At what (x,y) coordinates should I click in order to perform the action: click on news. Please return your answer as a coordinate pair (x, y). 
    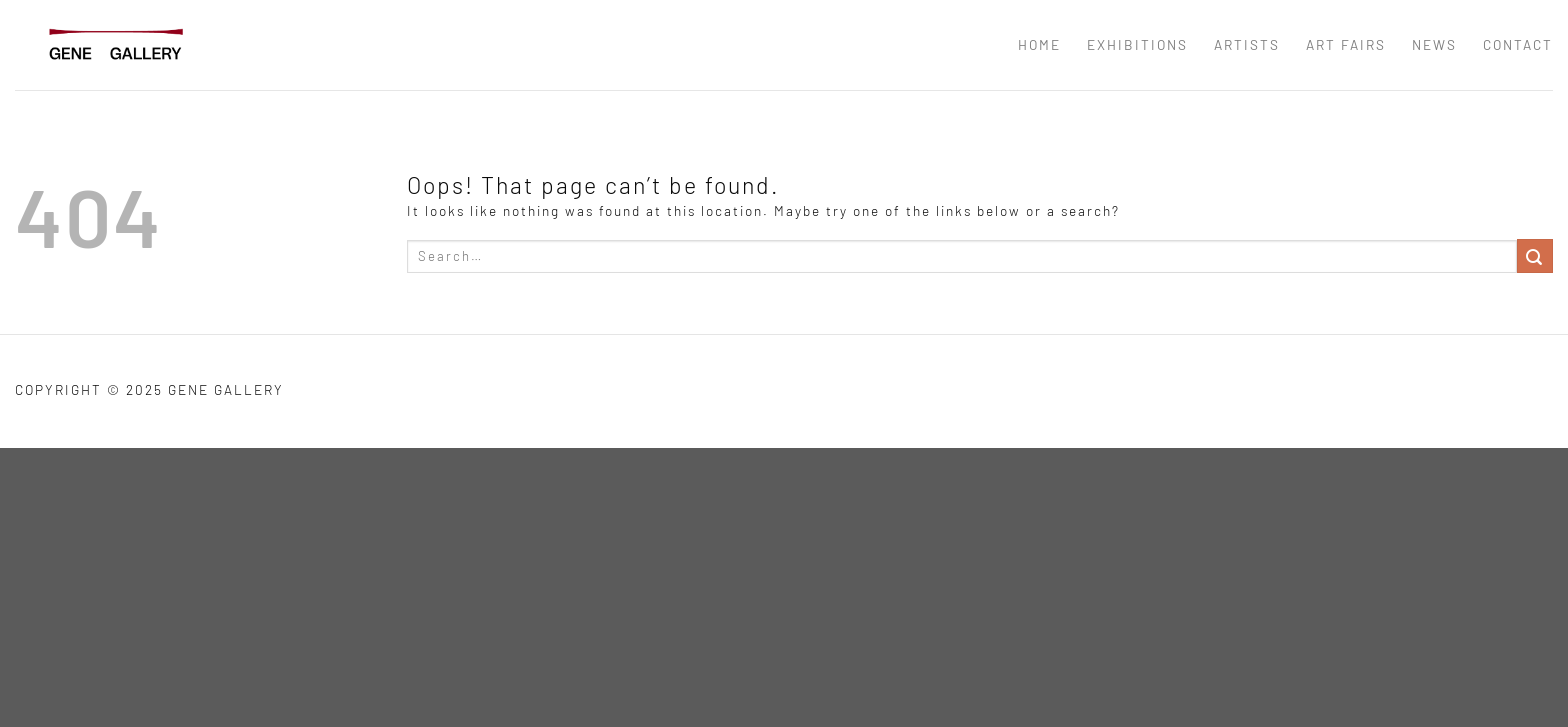
    Looking at the image, I should click on (1434, 44).